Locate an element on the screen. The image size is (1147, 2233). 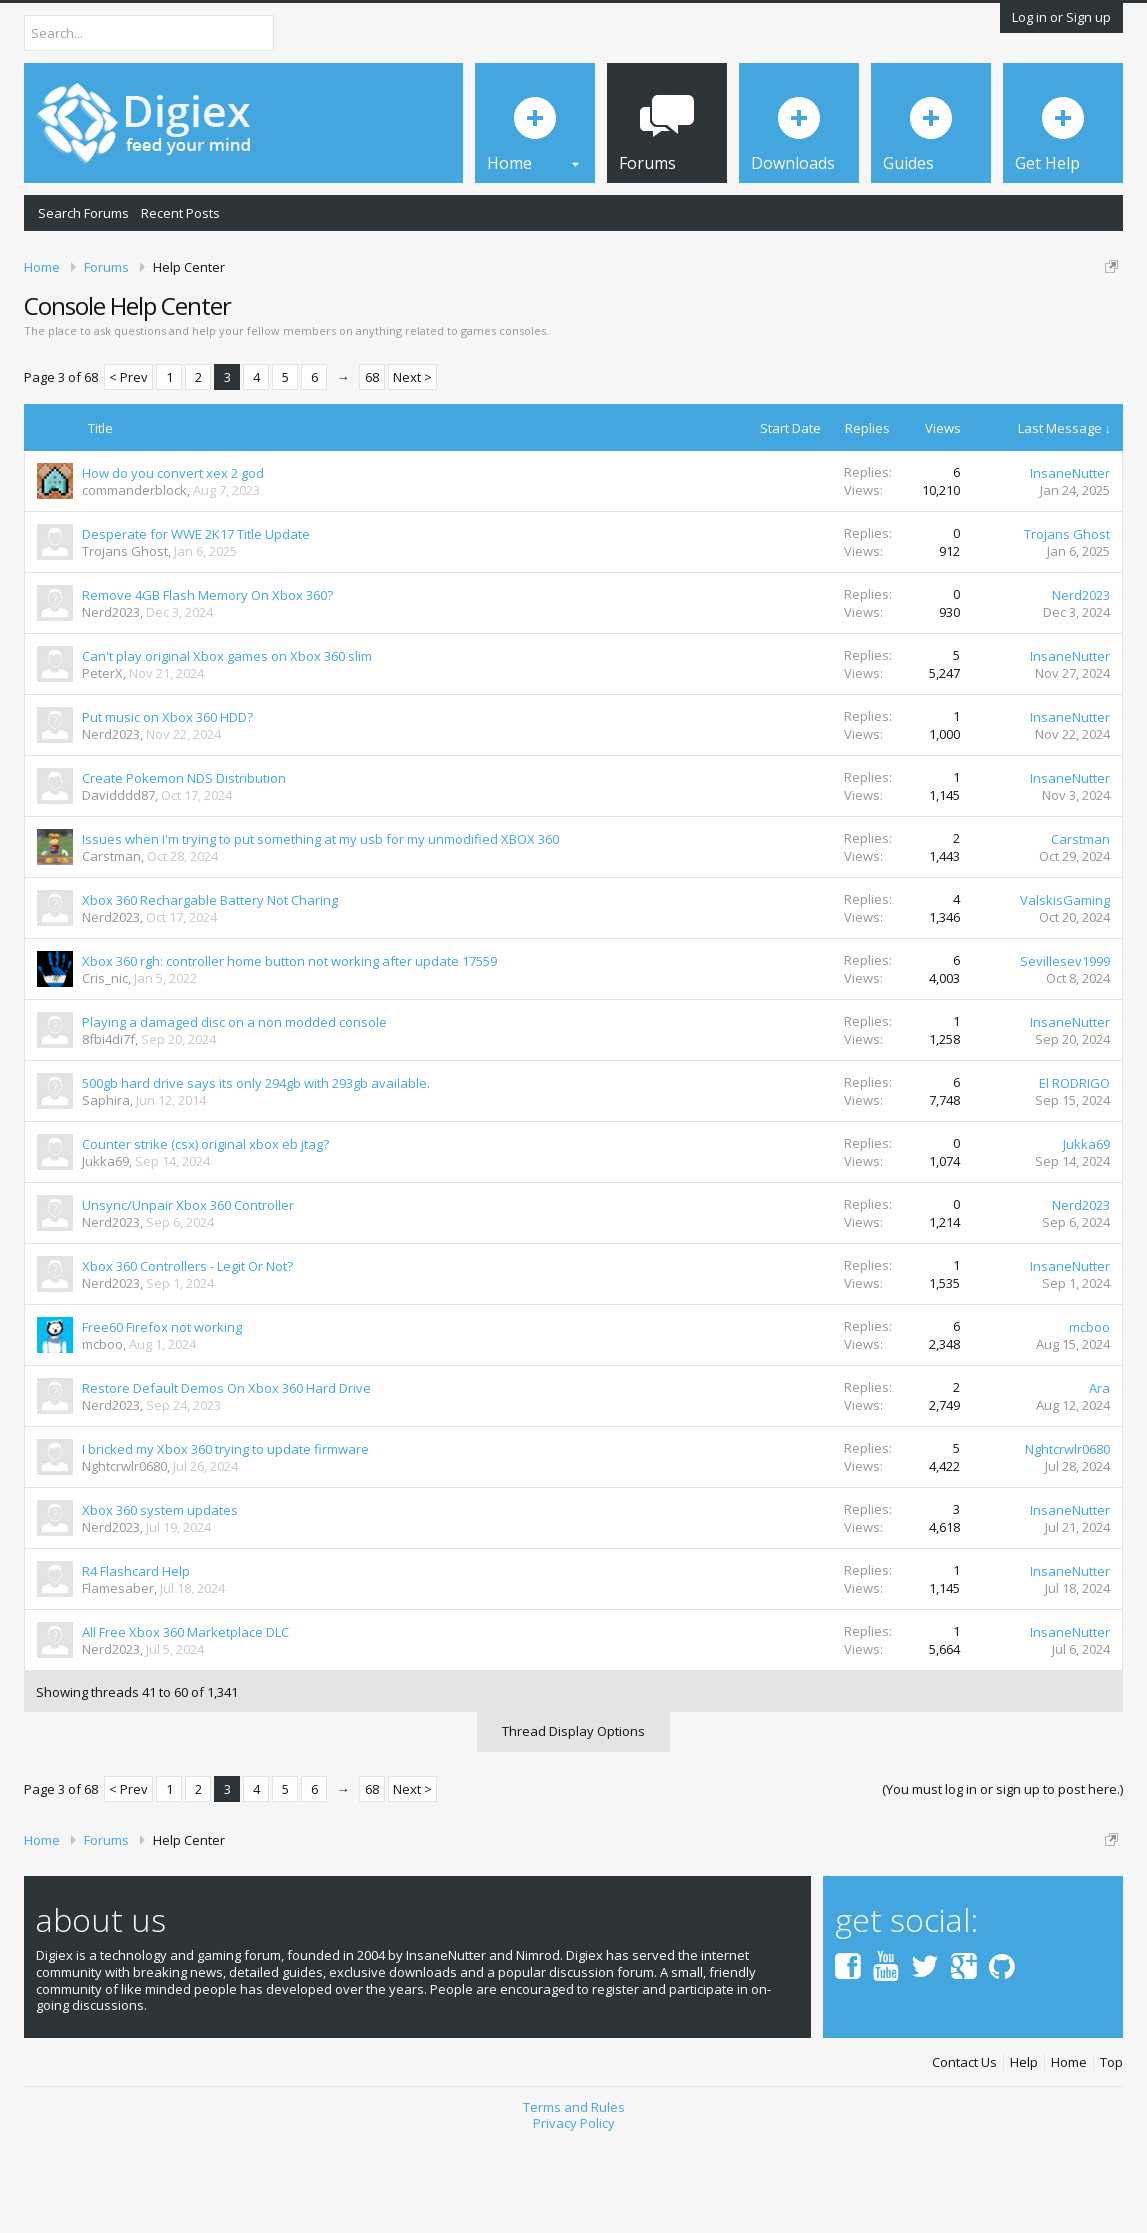
R4 Flashcard Help is located at coordinates (136, 1657).